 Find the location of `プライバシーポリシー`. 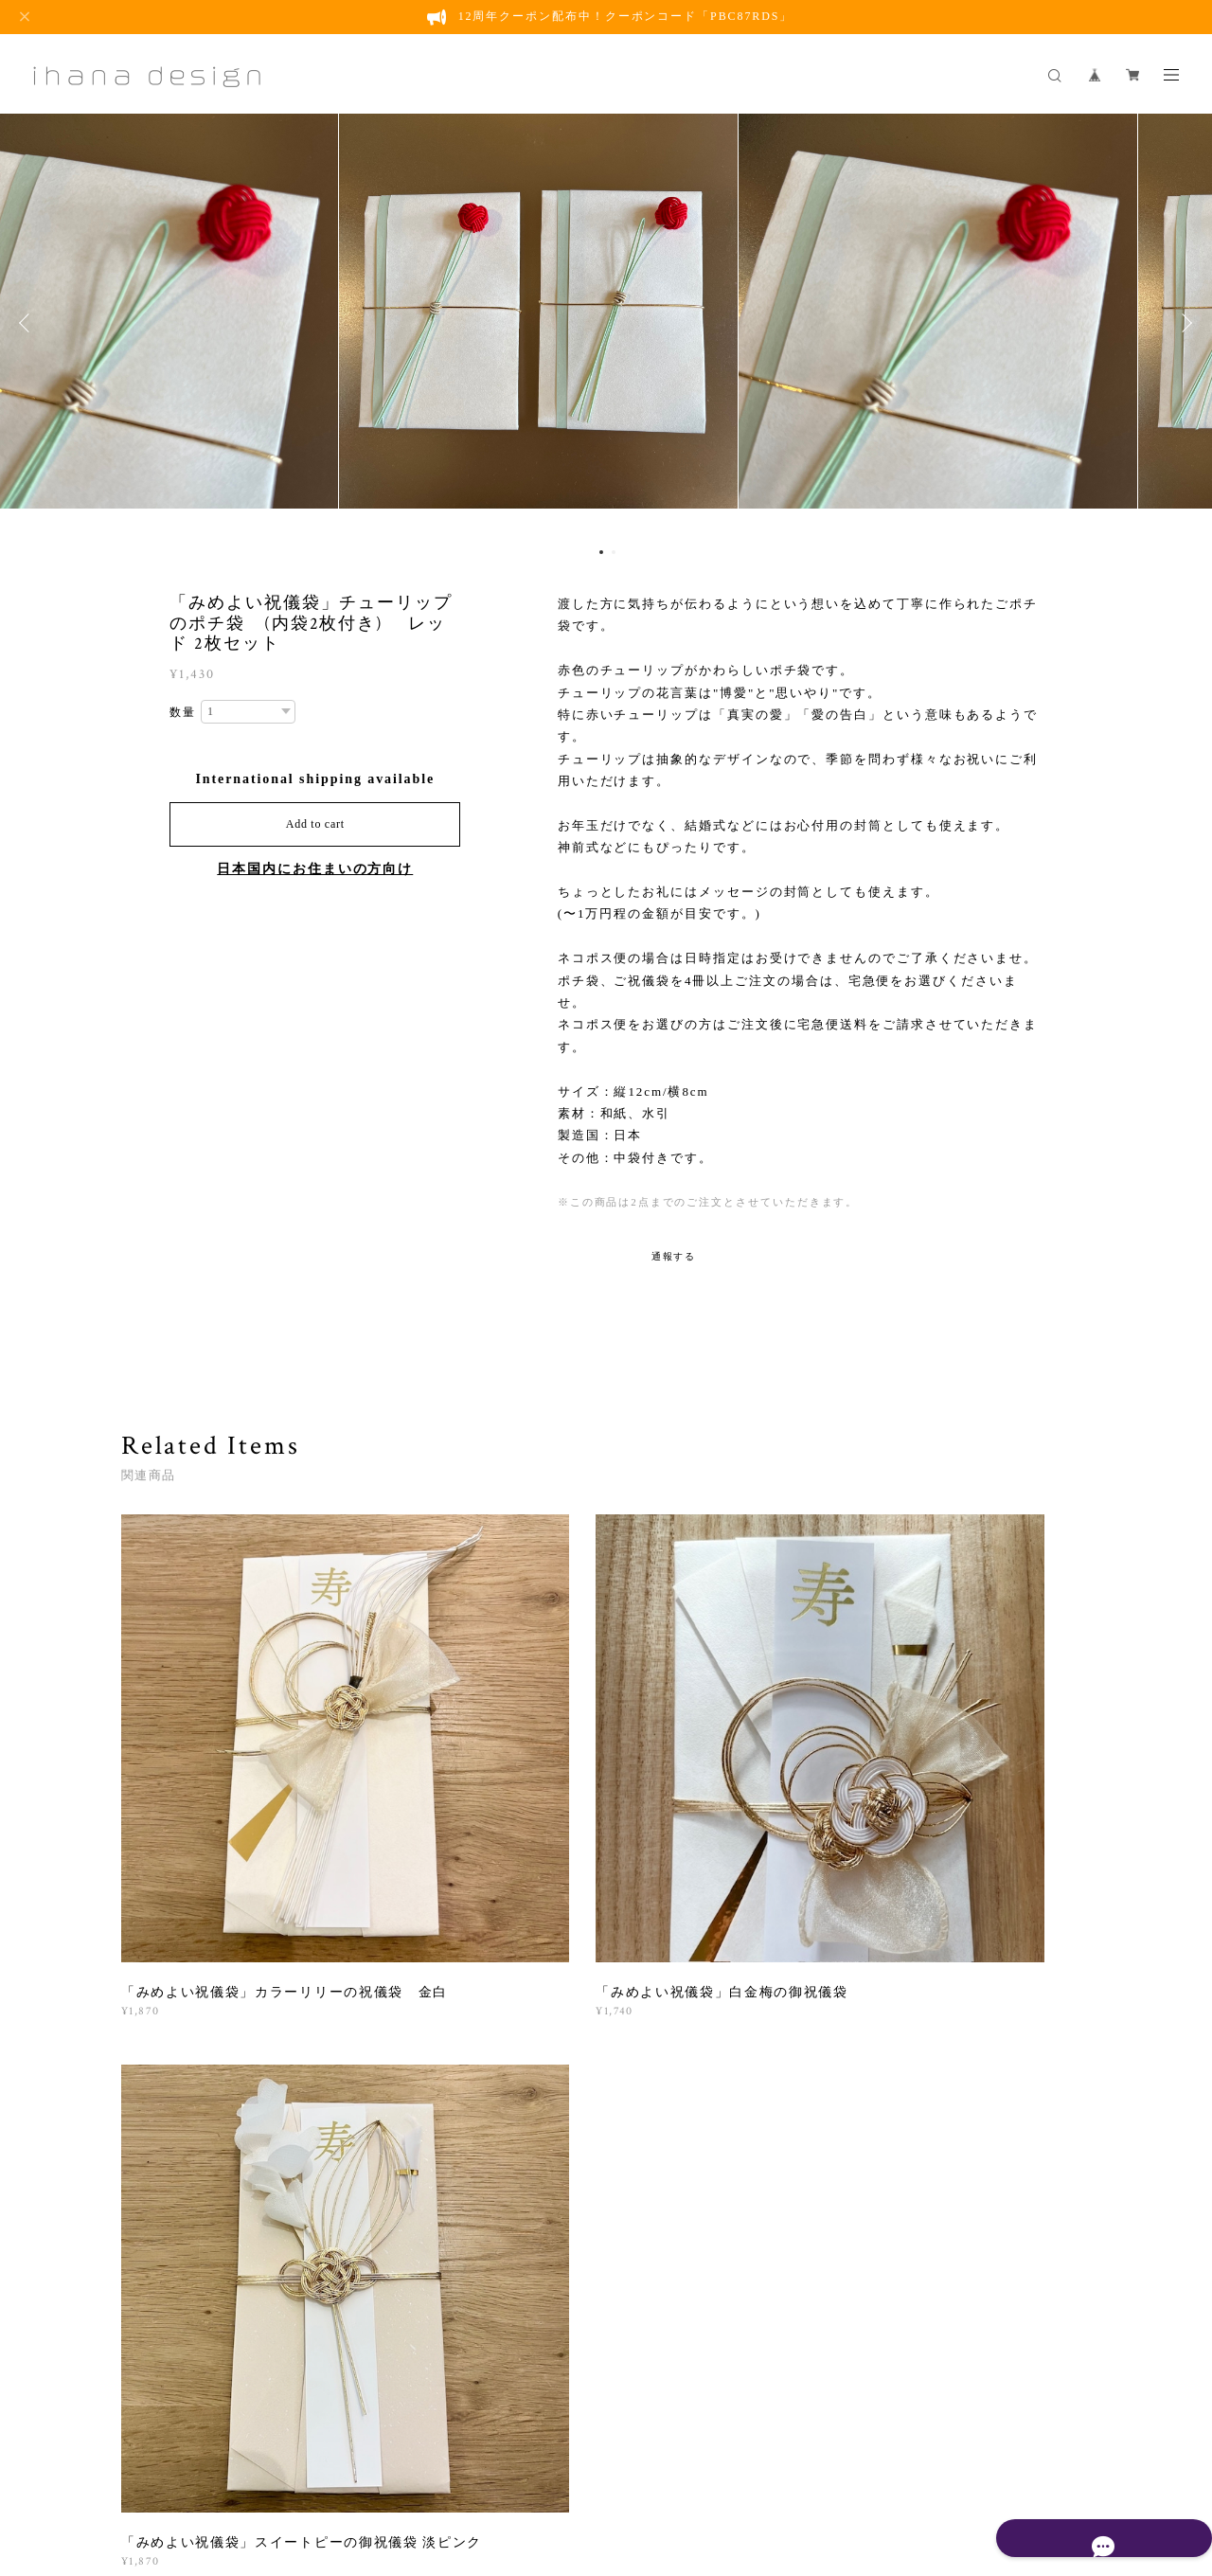

プライバシーポリシー is located at coordinates (374, 2471).